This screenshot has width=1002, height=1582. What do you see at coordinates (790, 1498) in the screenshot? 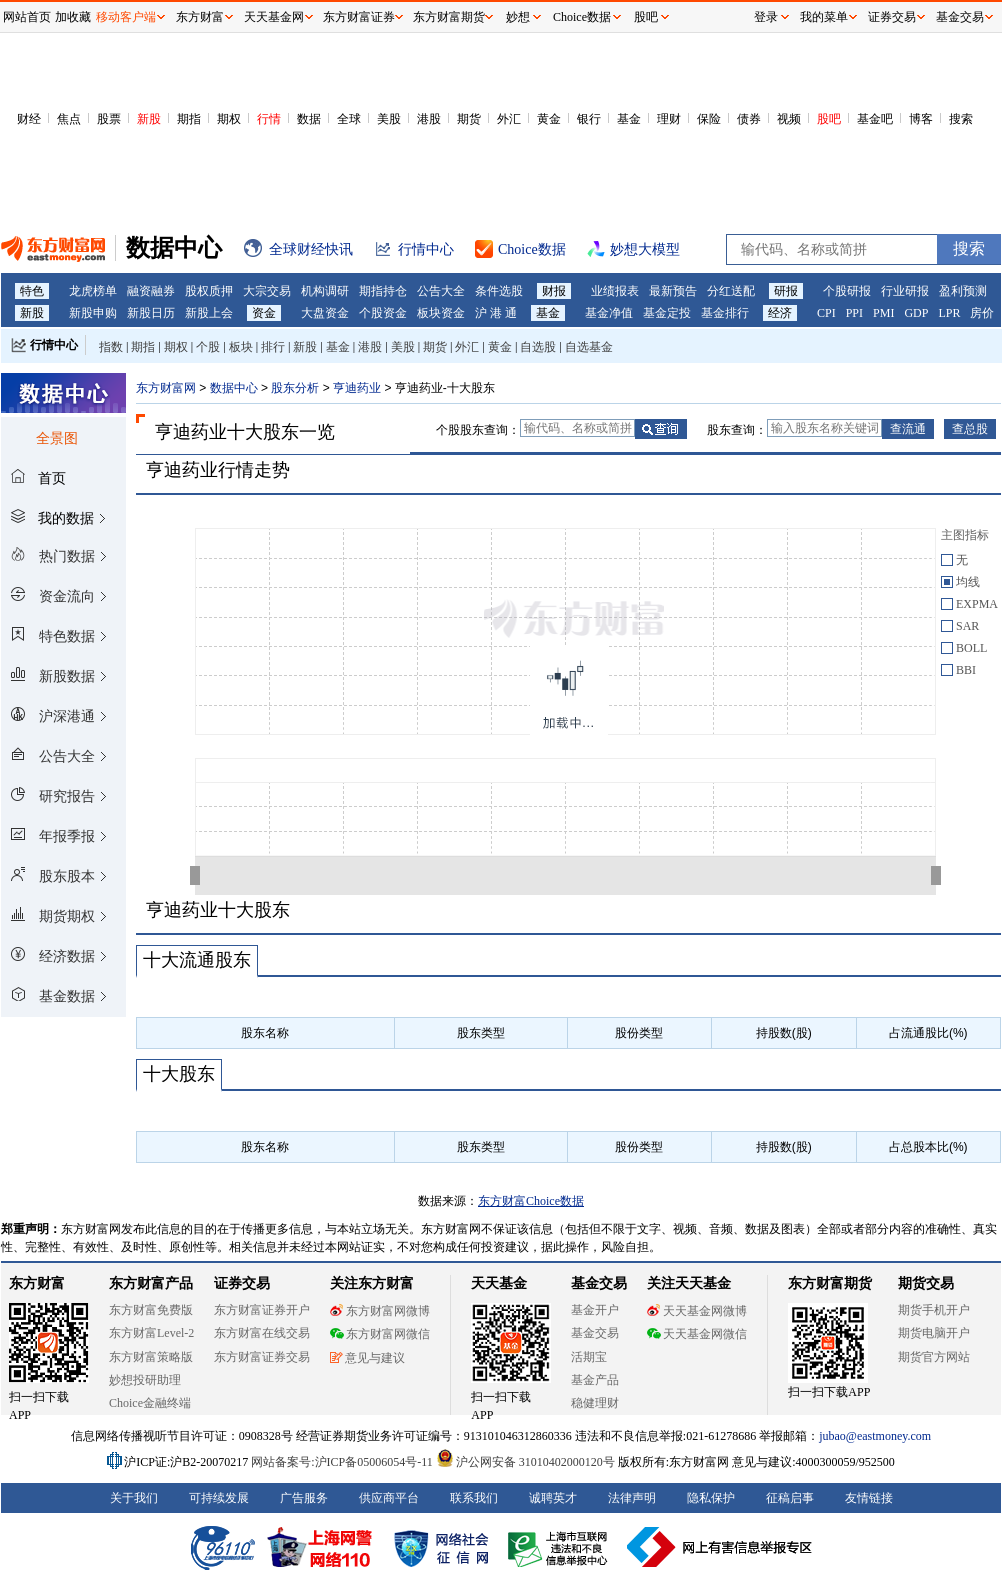
I see `征稿启事` at bounding box center [790, 1498].